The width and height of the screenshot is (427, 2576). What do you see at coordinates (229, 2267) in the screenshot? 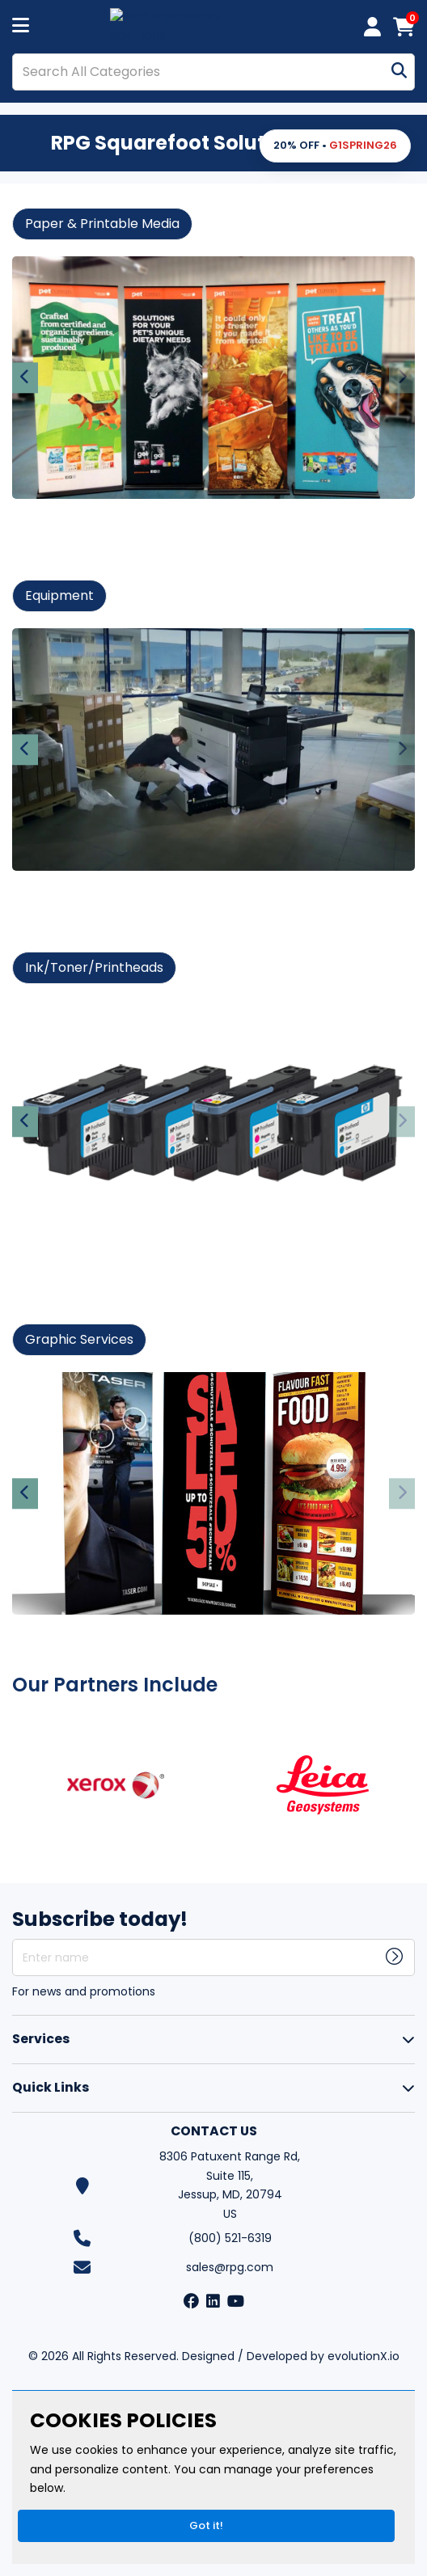
I see `sales@rpg.com` at bounding box center [229, 2267].